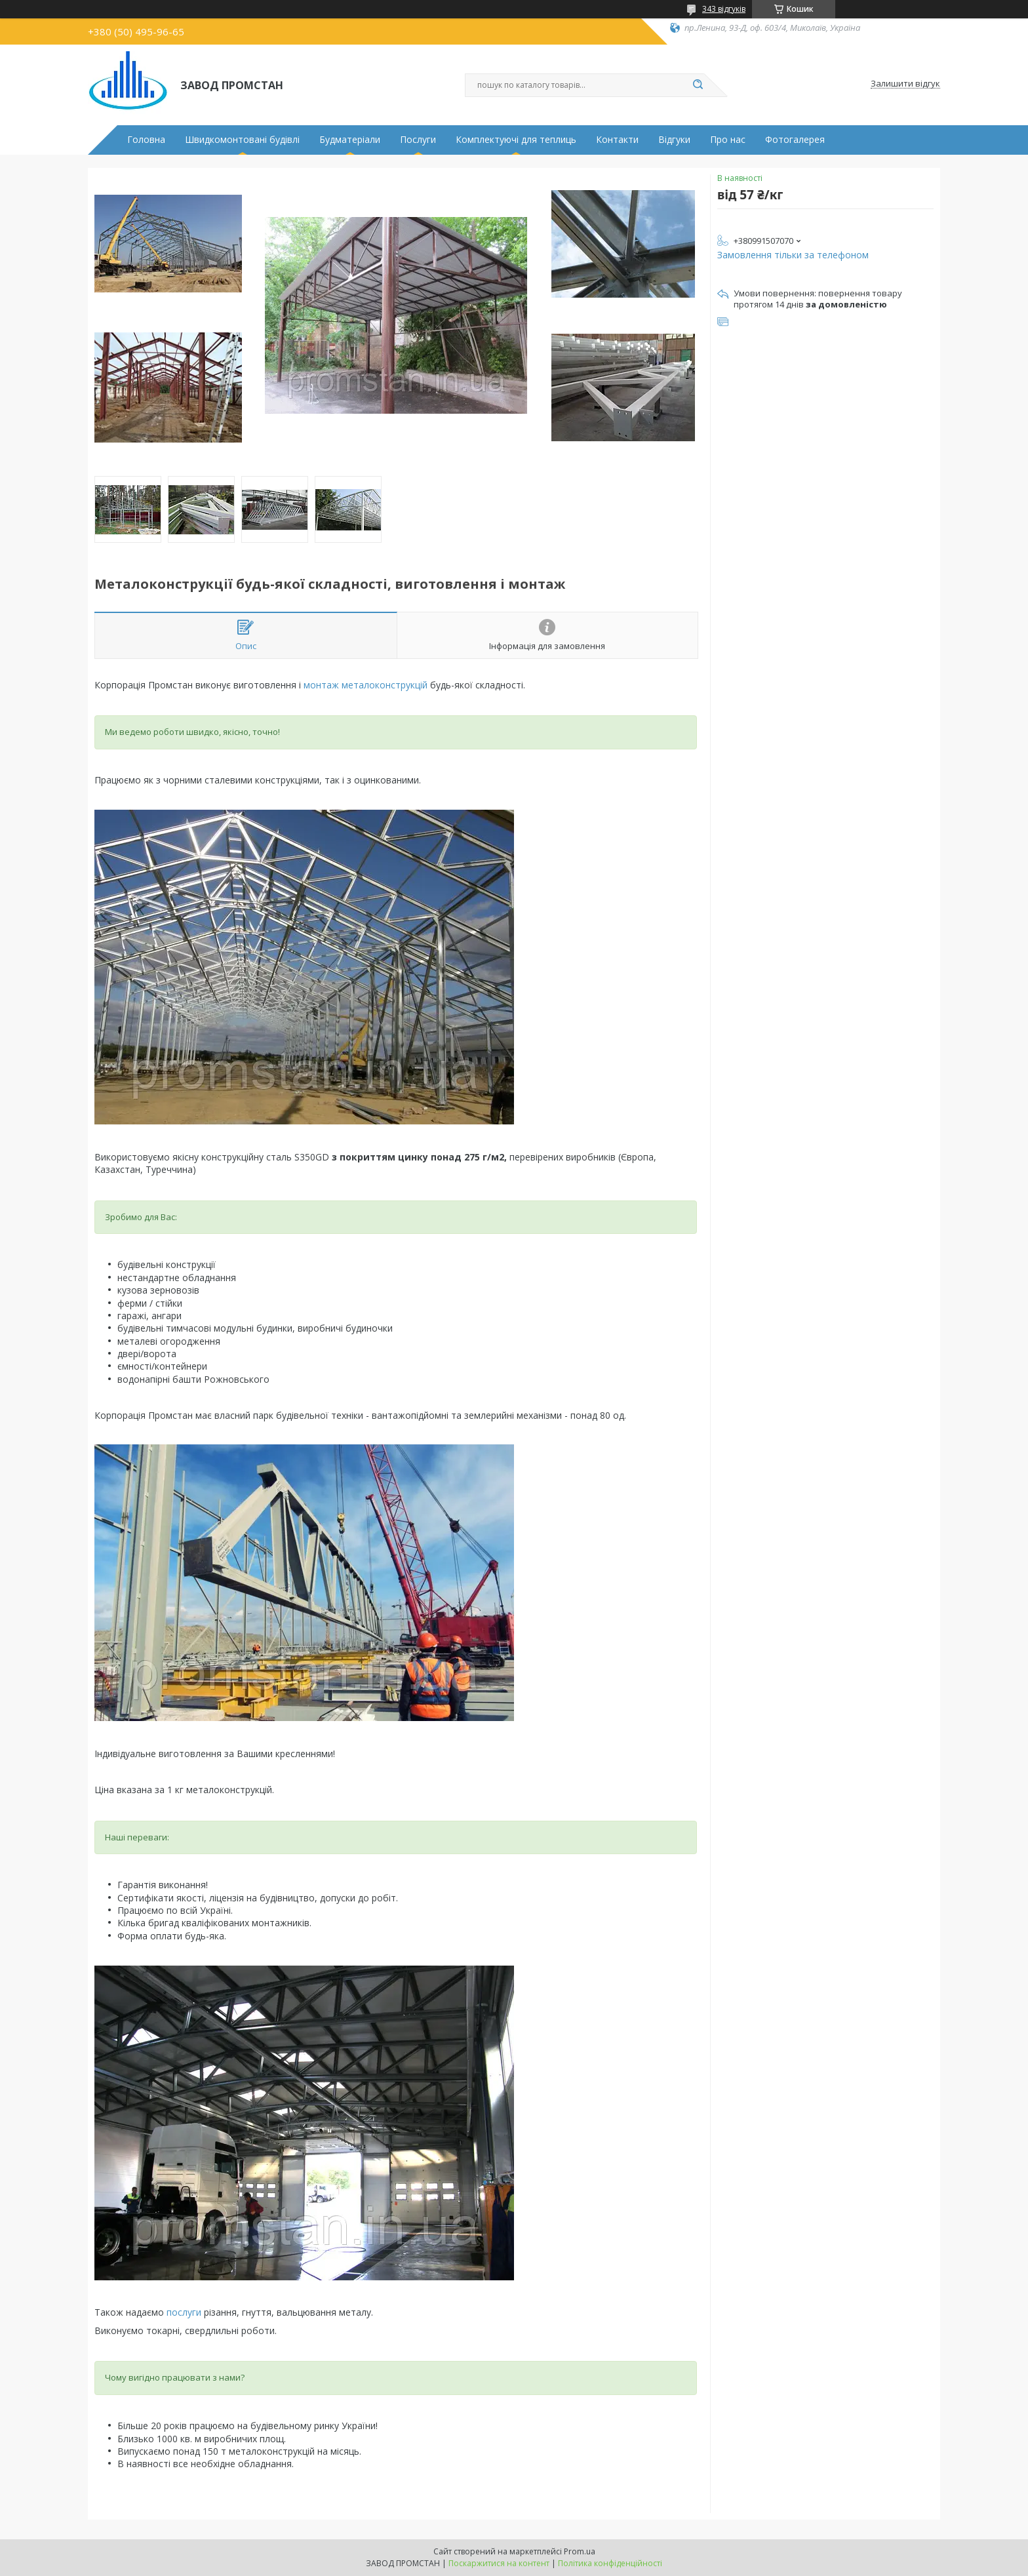 This screenshot has width=1028, height=2576. I want to click on Залишити відгук, so click(905, 84).